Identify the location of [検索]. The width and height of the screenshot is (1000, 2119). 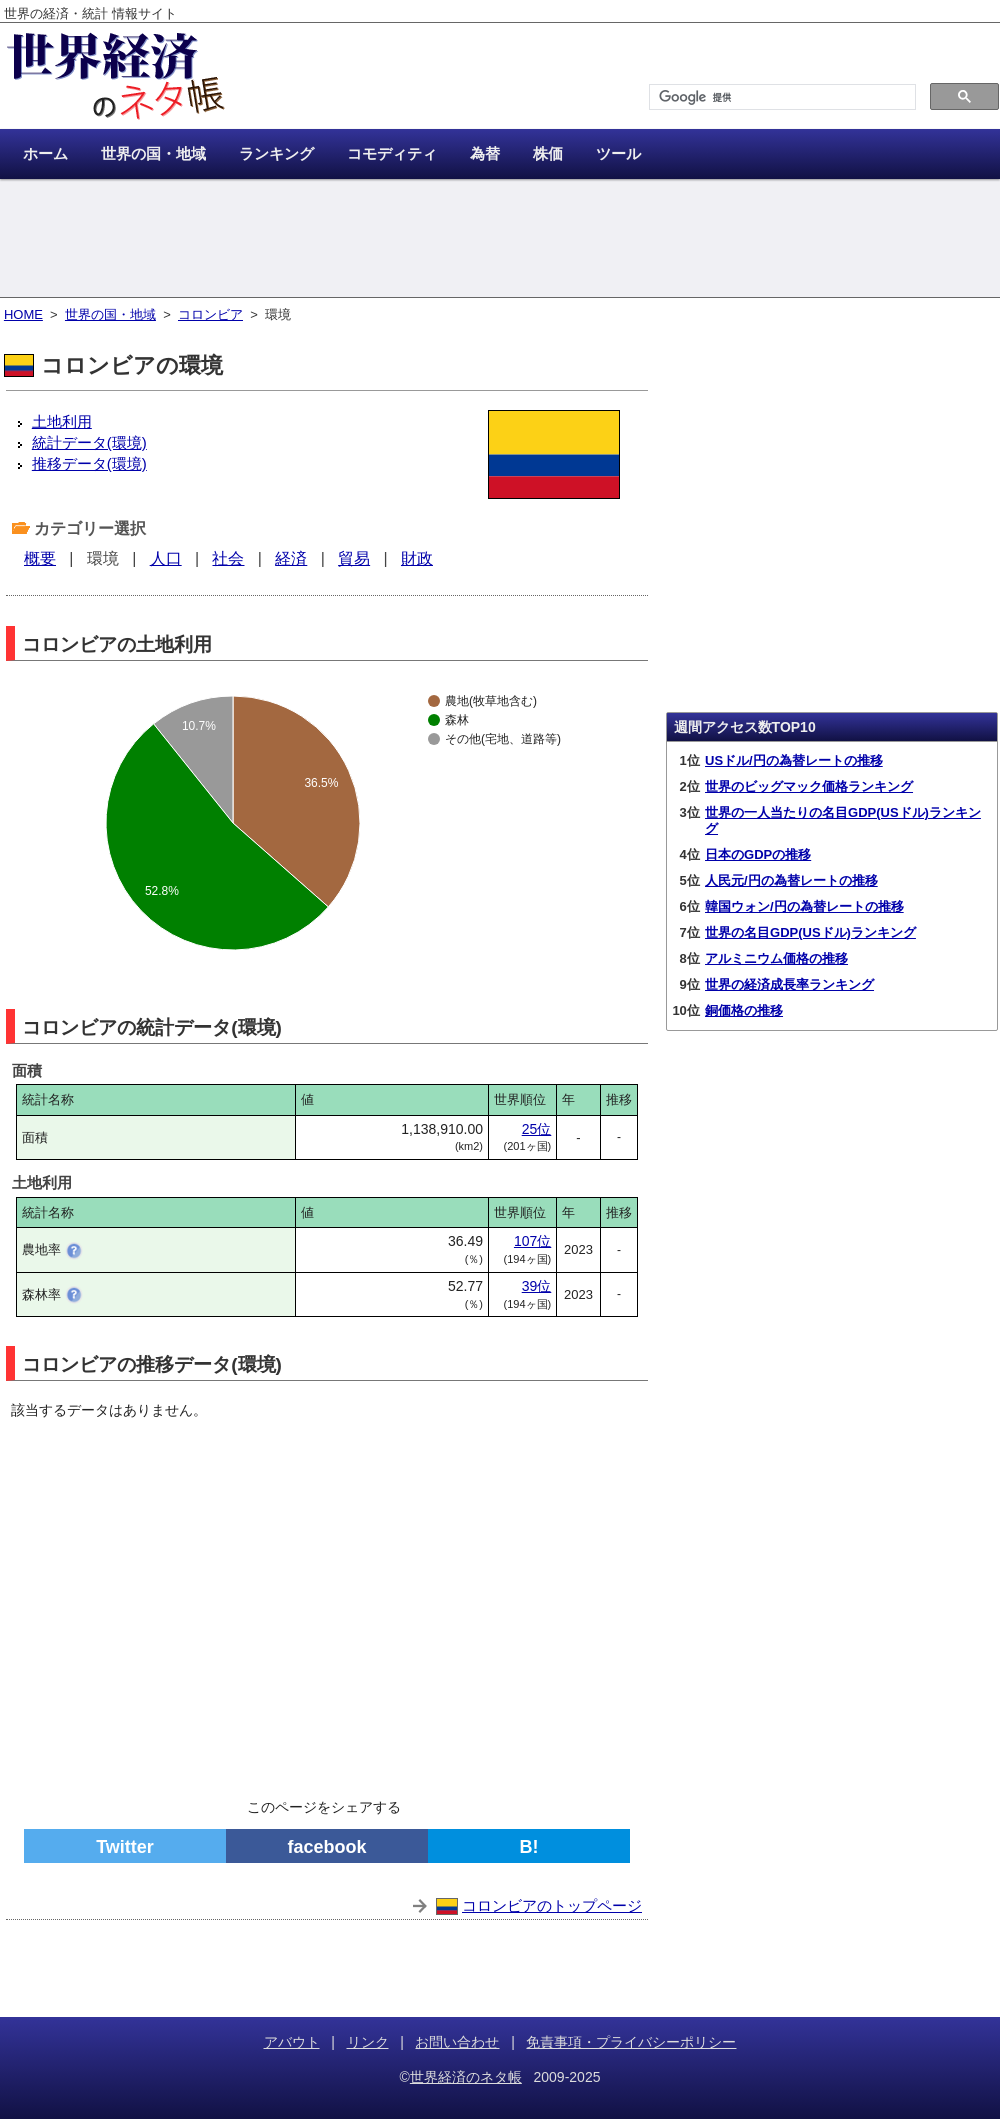
(780, 97).